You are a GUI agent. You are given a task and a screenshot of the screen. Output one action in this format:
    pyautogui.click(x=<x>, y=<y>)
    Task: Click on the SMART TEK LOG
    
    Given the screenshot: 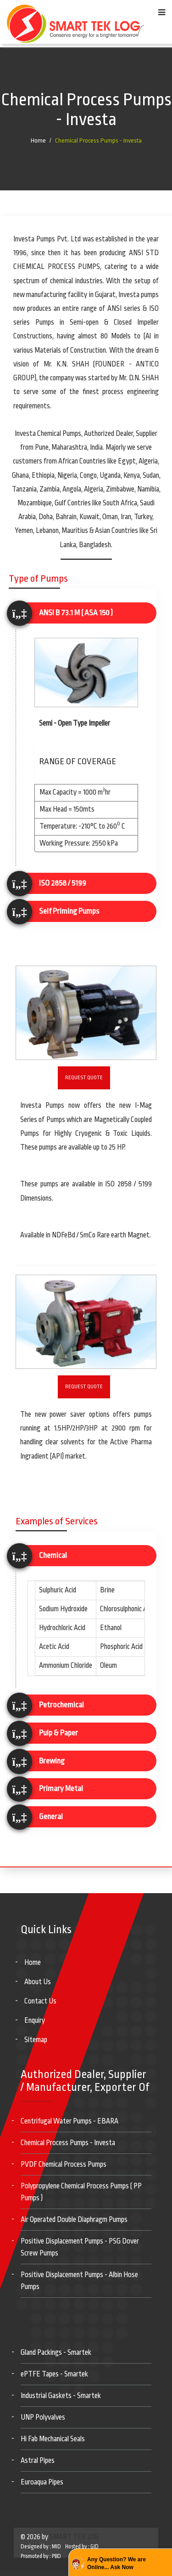 What is the action you would take?
    pyautogui.click(x=74, y=2537)
    